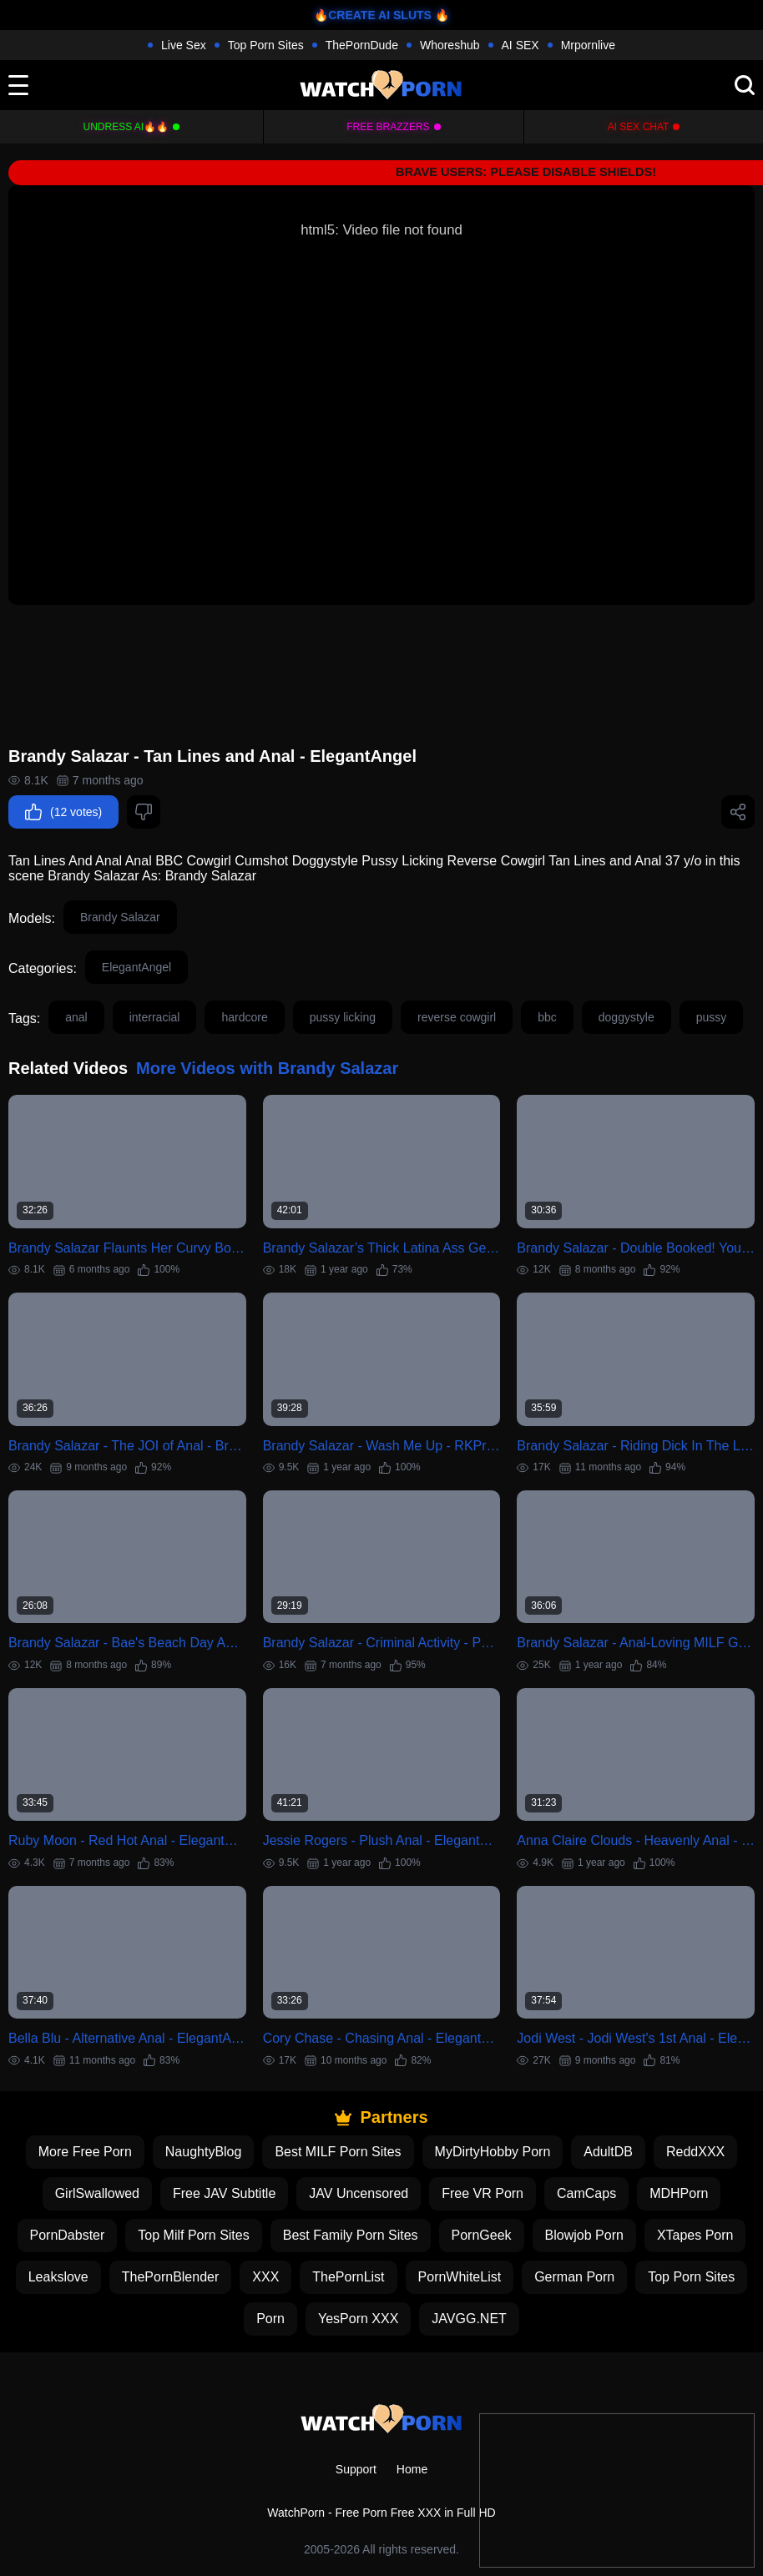 The image size is (763, 2576). I want to click on Free JAV Subtitle, so click(224, 2193).